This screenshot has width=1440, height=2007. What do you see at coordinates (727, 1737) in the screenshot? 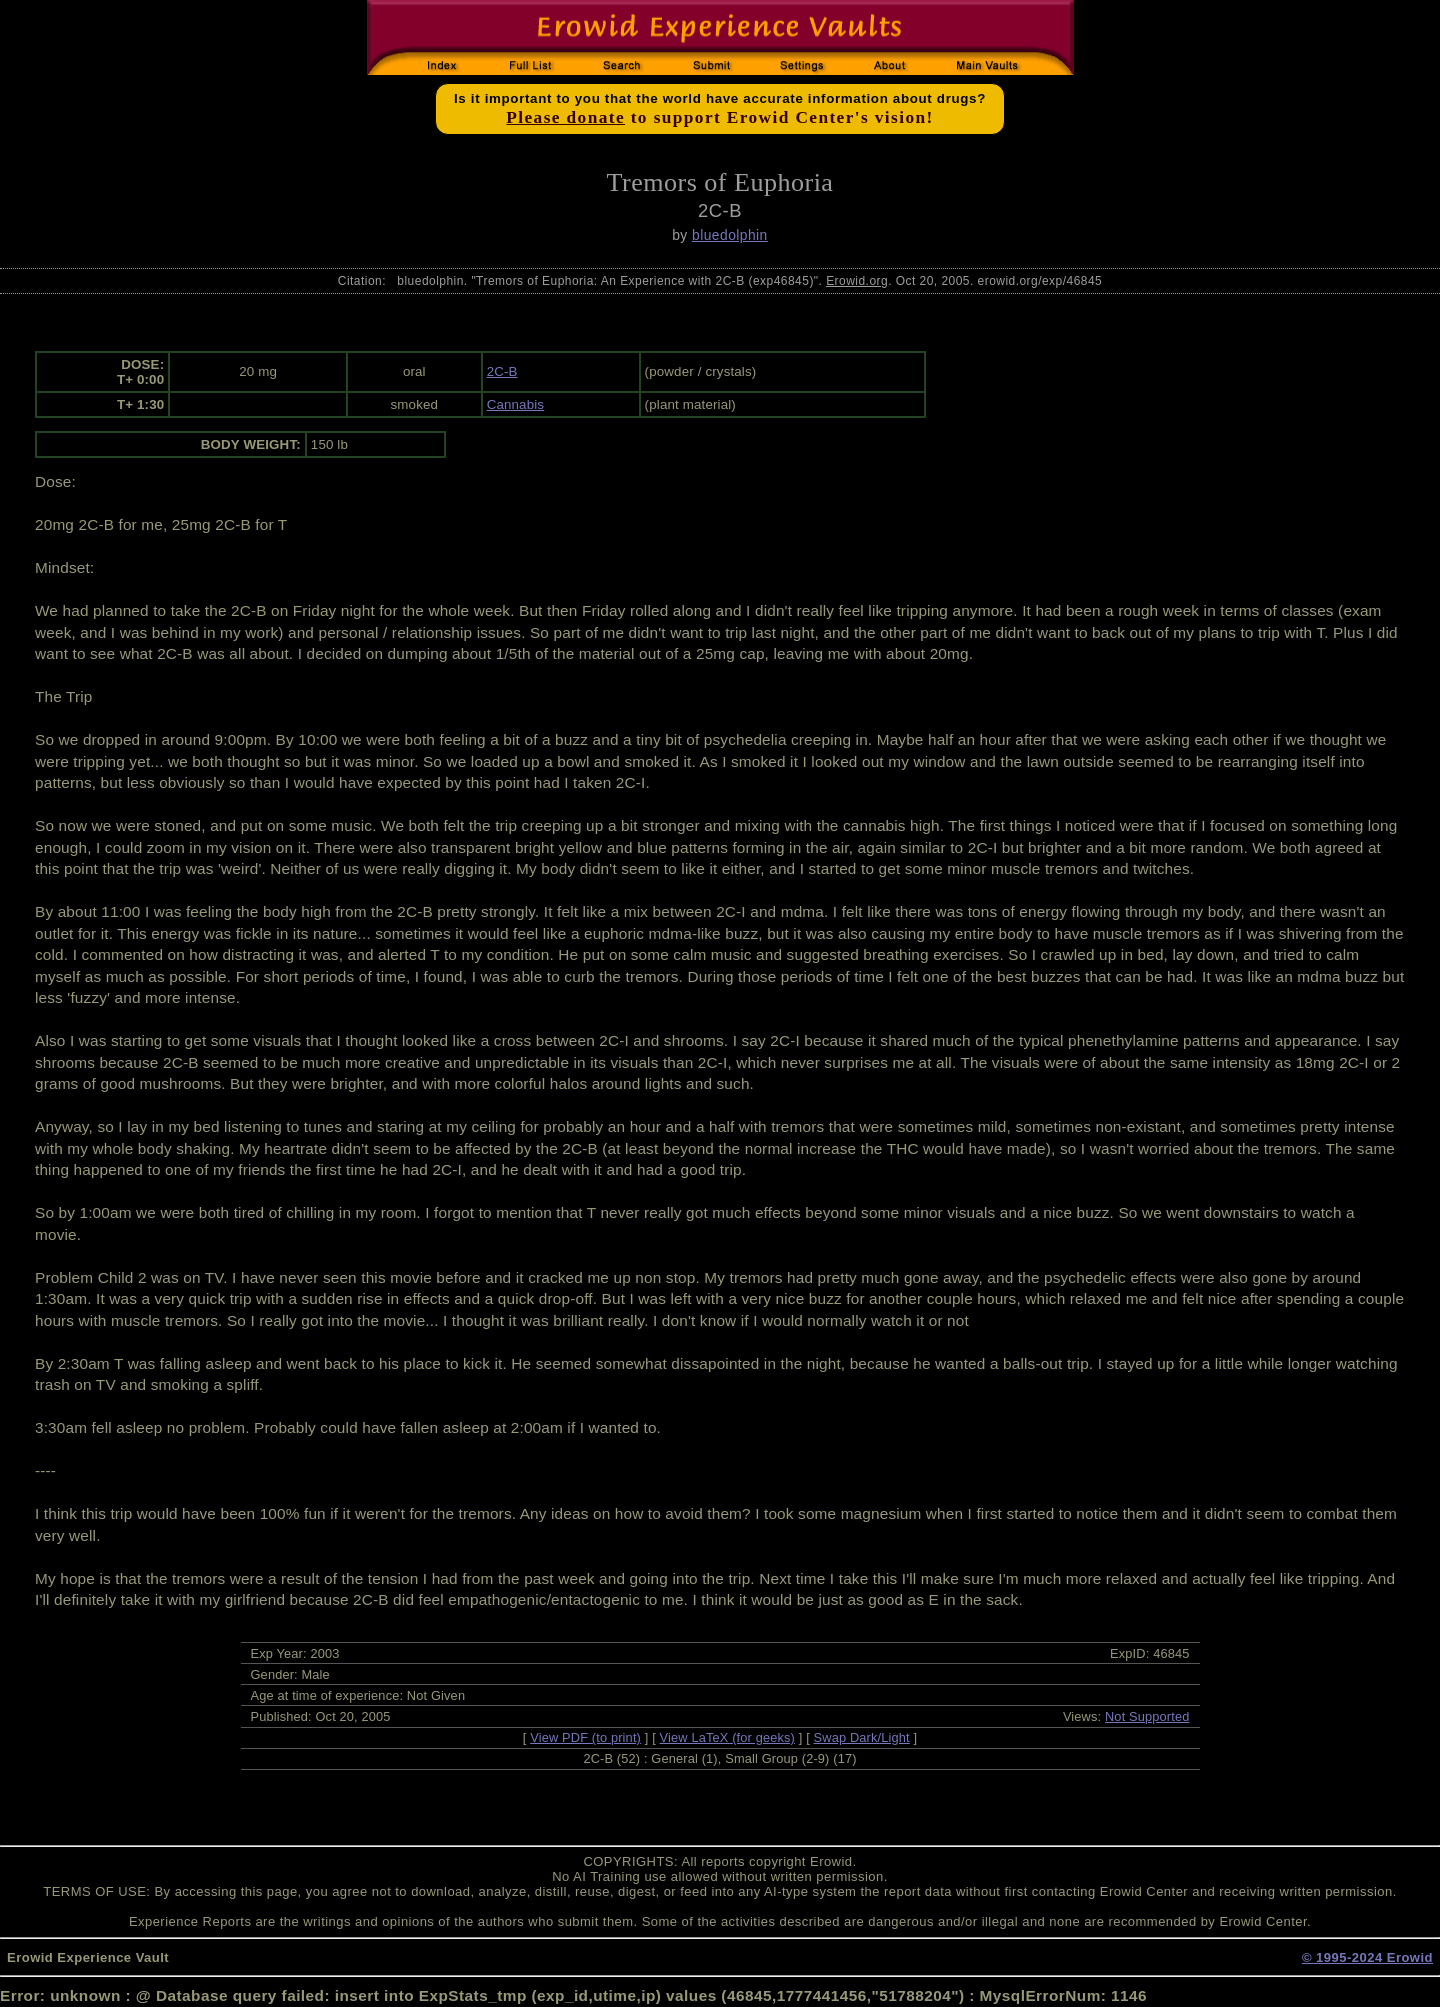
I see `View LaTeX (for geeks)` at bounding box center [727, 1737].